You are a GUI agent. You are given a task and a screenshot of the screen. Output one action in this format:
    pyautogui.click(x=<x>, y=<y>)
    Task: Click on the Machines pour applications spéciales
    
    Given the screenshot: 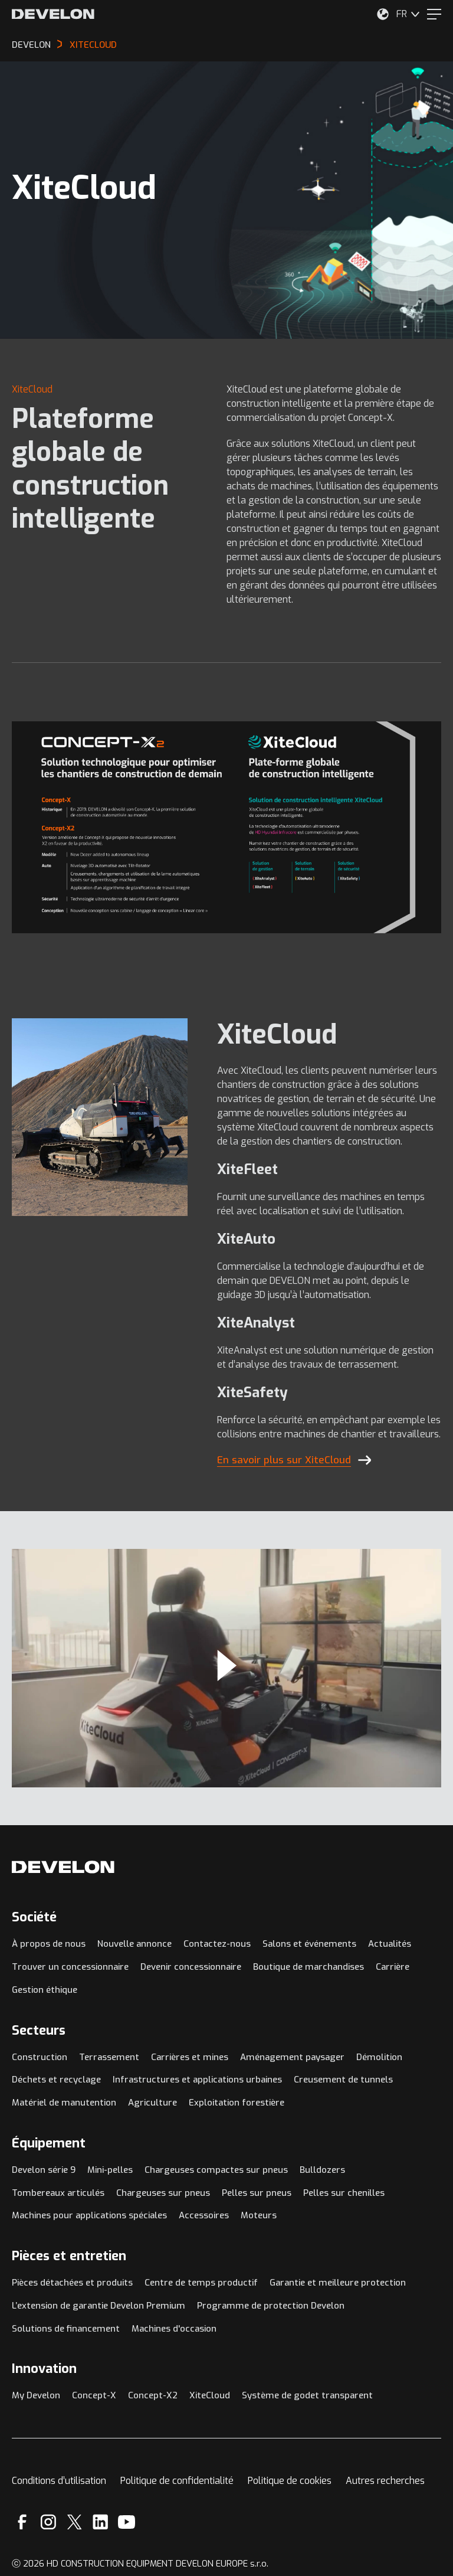 What is the action you would take?
    pyautogui.click(x=89, y=2215)
    